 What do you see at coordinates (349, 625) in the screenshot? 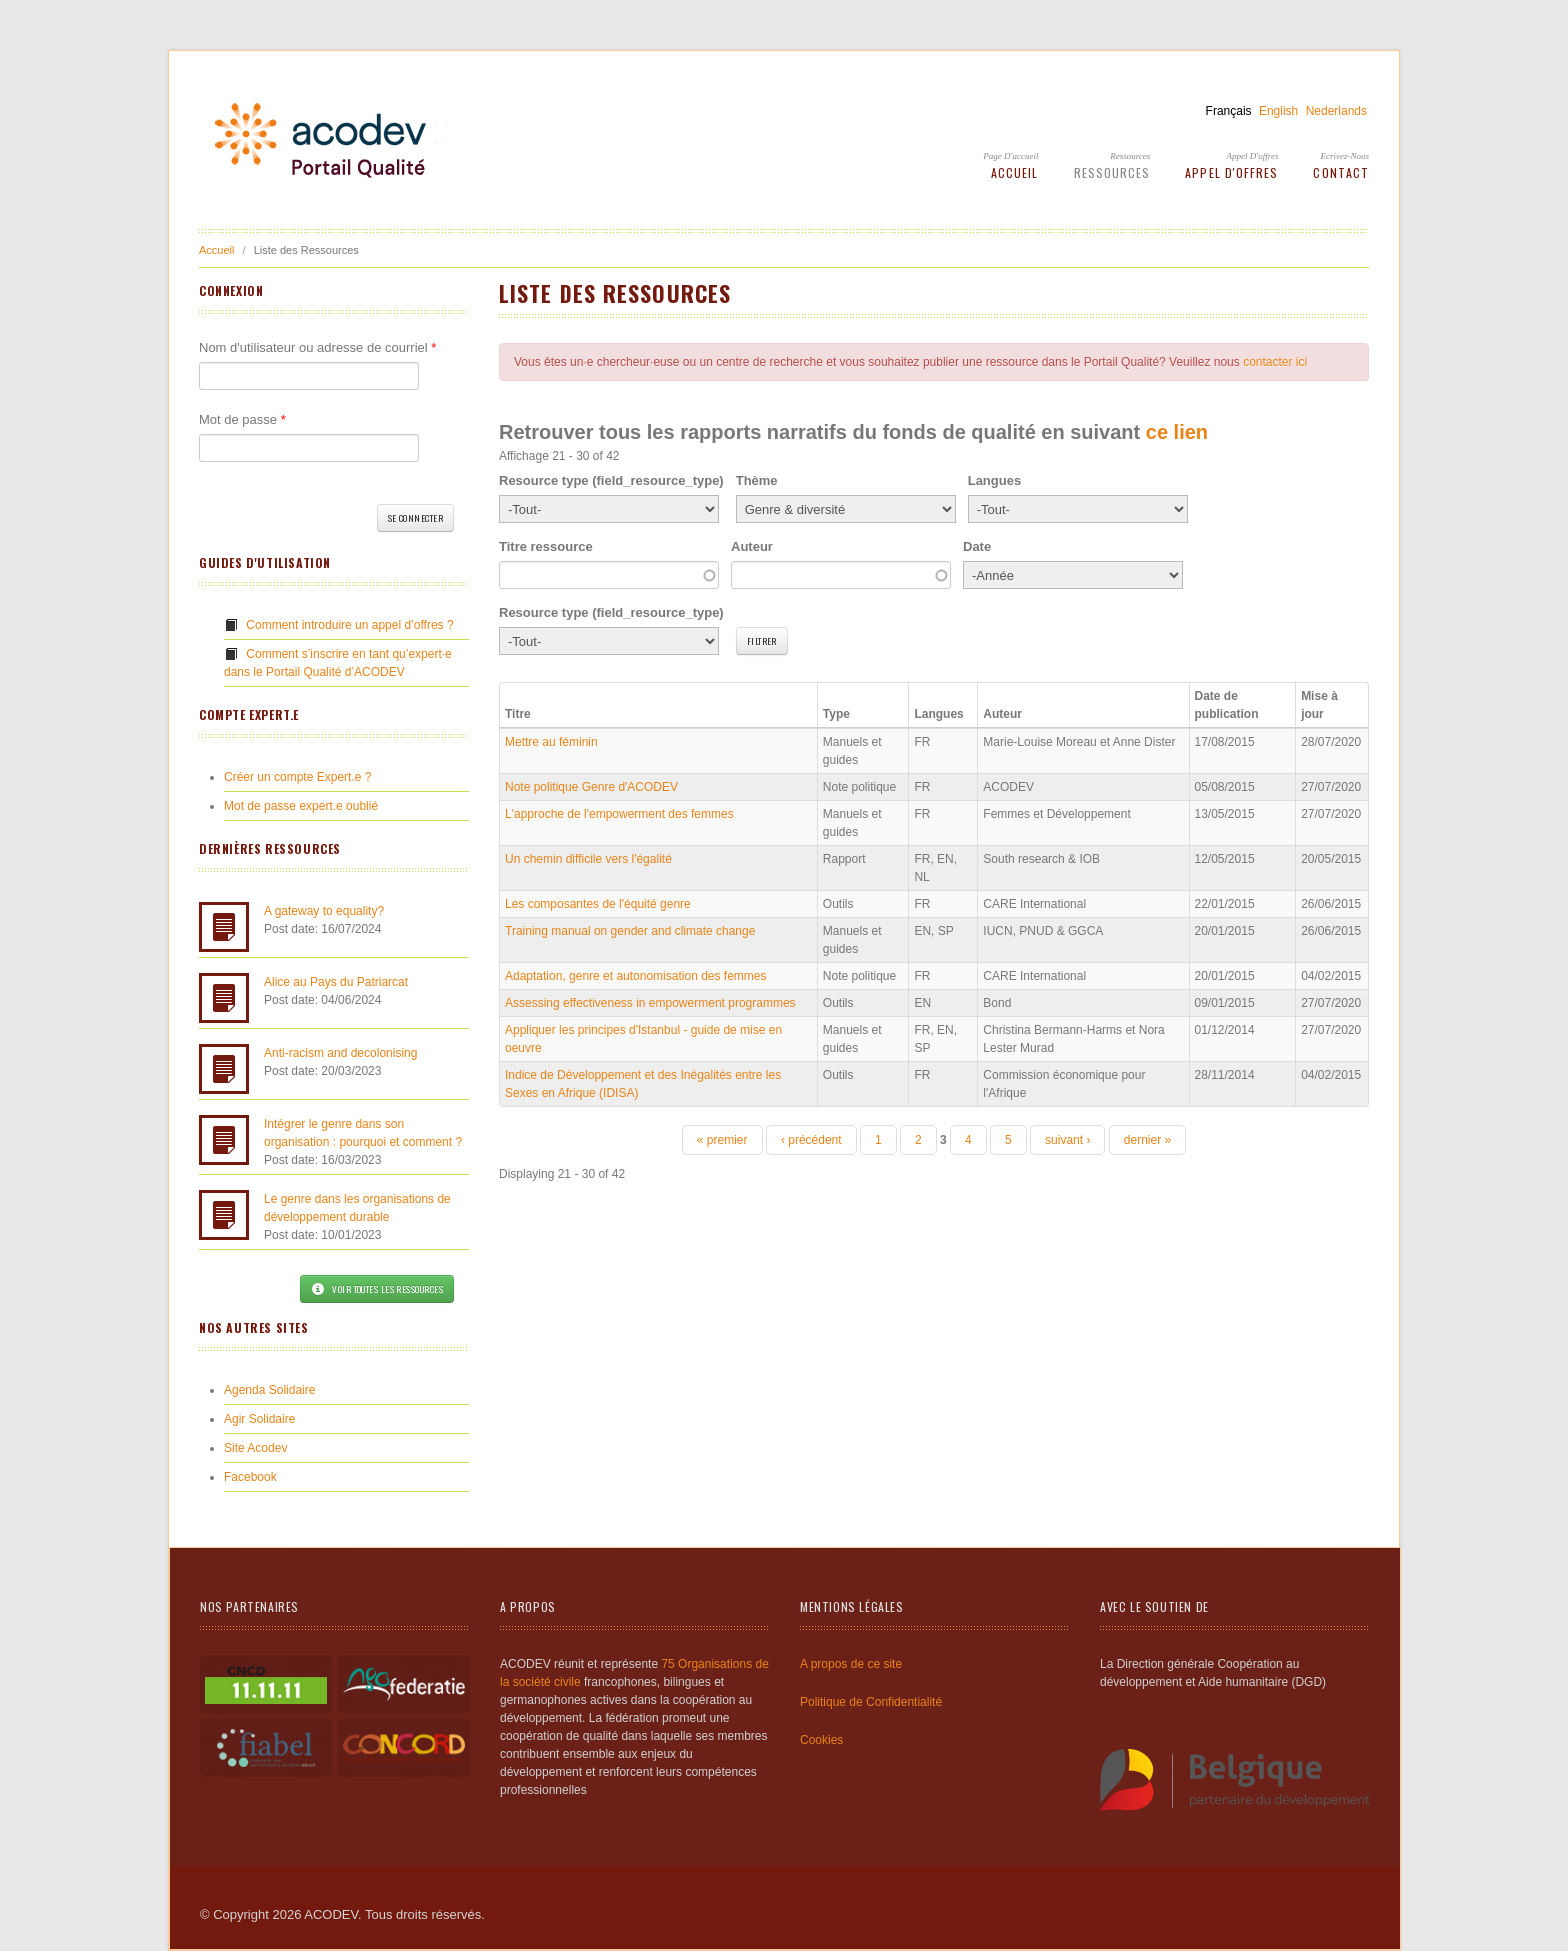
I see `Comment introduire un appel d’offres ?` at bounding box center [349, 625].